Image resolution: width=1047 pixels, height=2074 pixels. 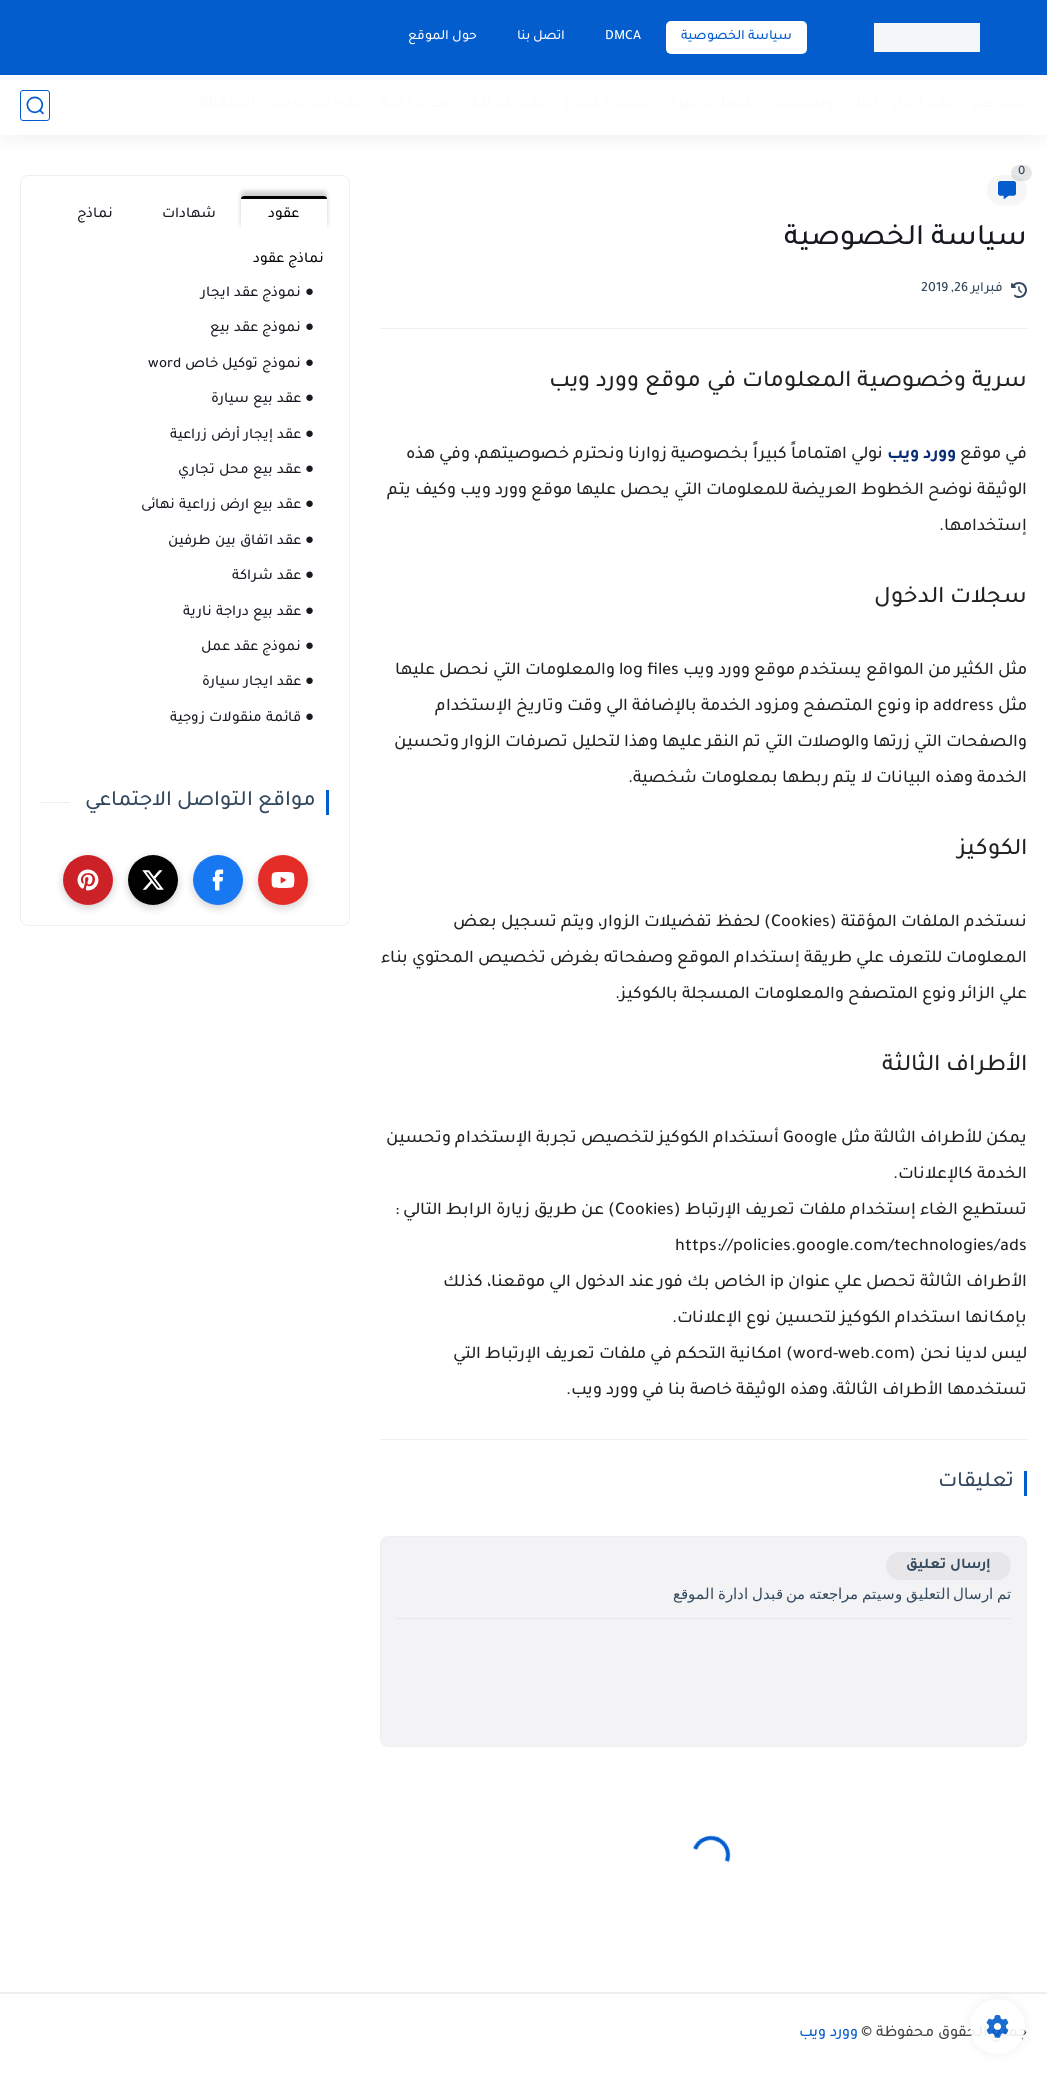 What do you see at coordinates (241, 541) in the screenshot?
I see `● عقد اتفاق بين طرفين` at bounding box center [241, 541].